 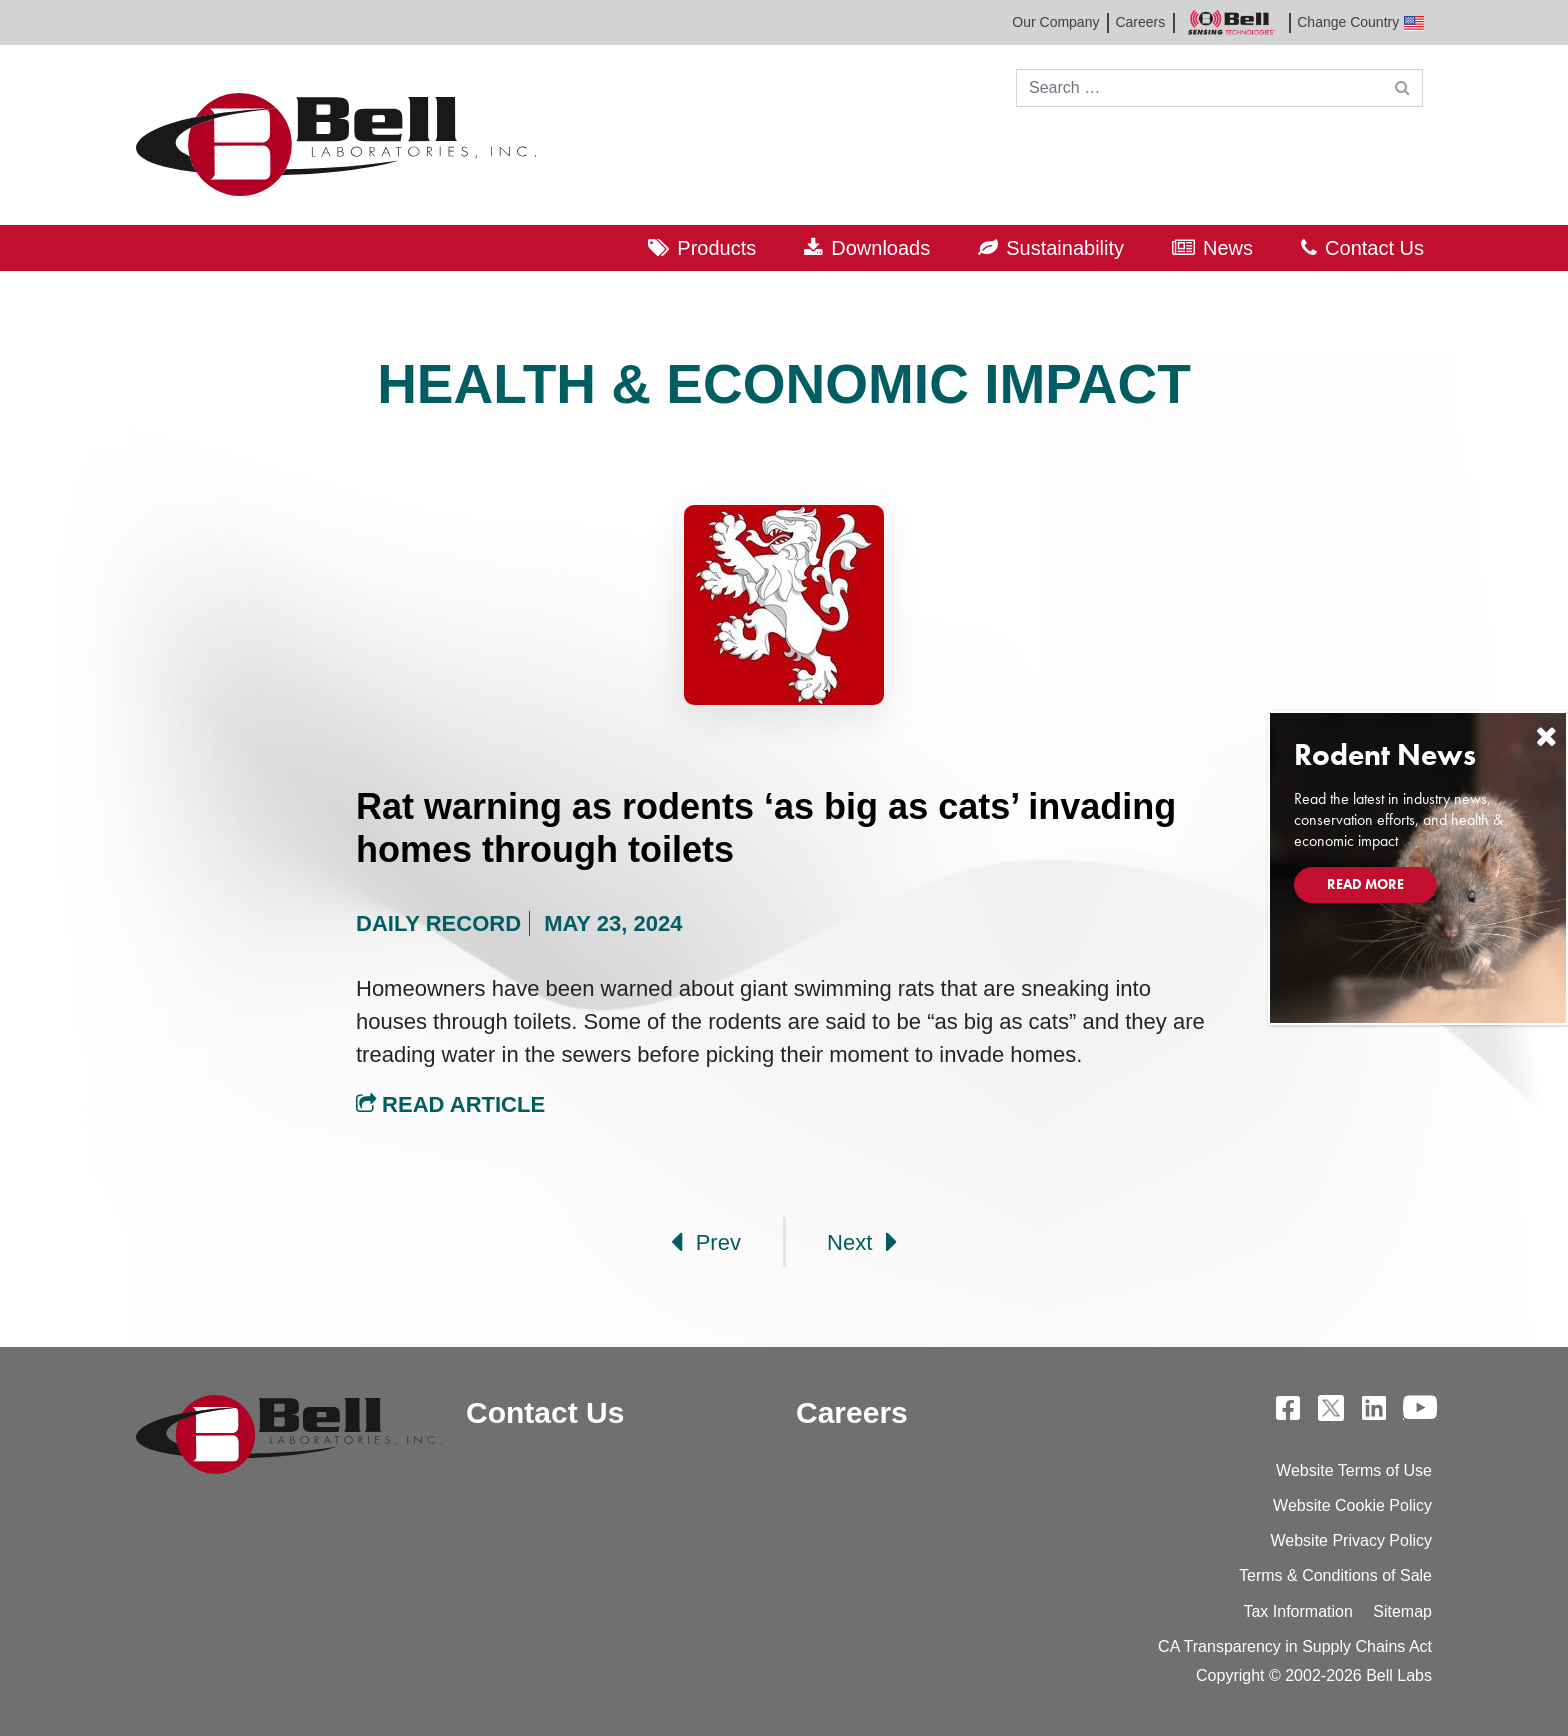 I want to click on Products, so click(x=716, y=248).